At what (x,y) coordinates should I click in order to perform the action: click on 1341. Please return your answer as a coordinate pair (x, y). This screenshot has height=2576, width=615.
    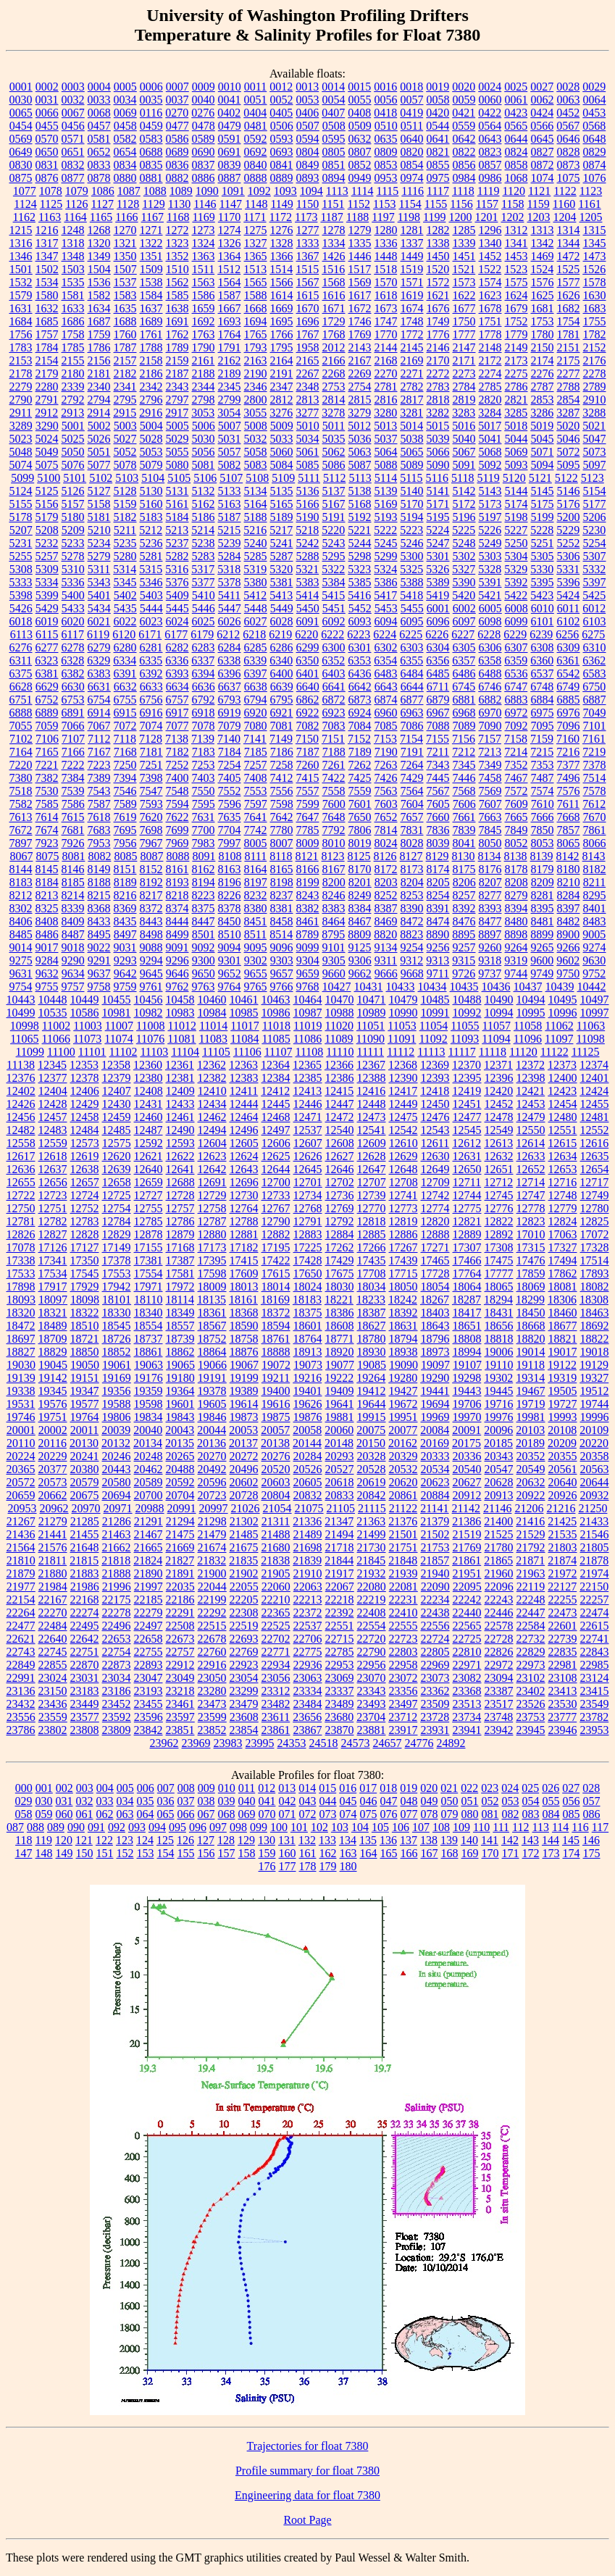
    Looking at the image, I should click on (516, 243).